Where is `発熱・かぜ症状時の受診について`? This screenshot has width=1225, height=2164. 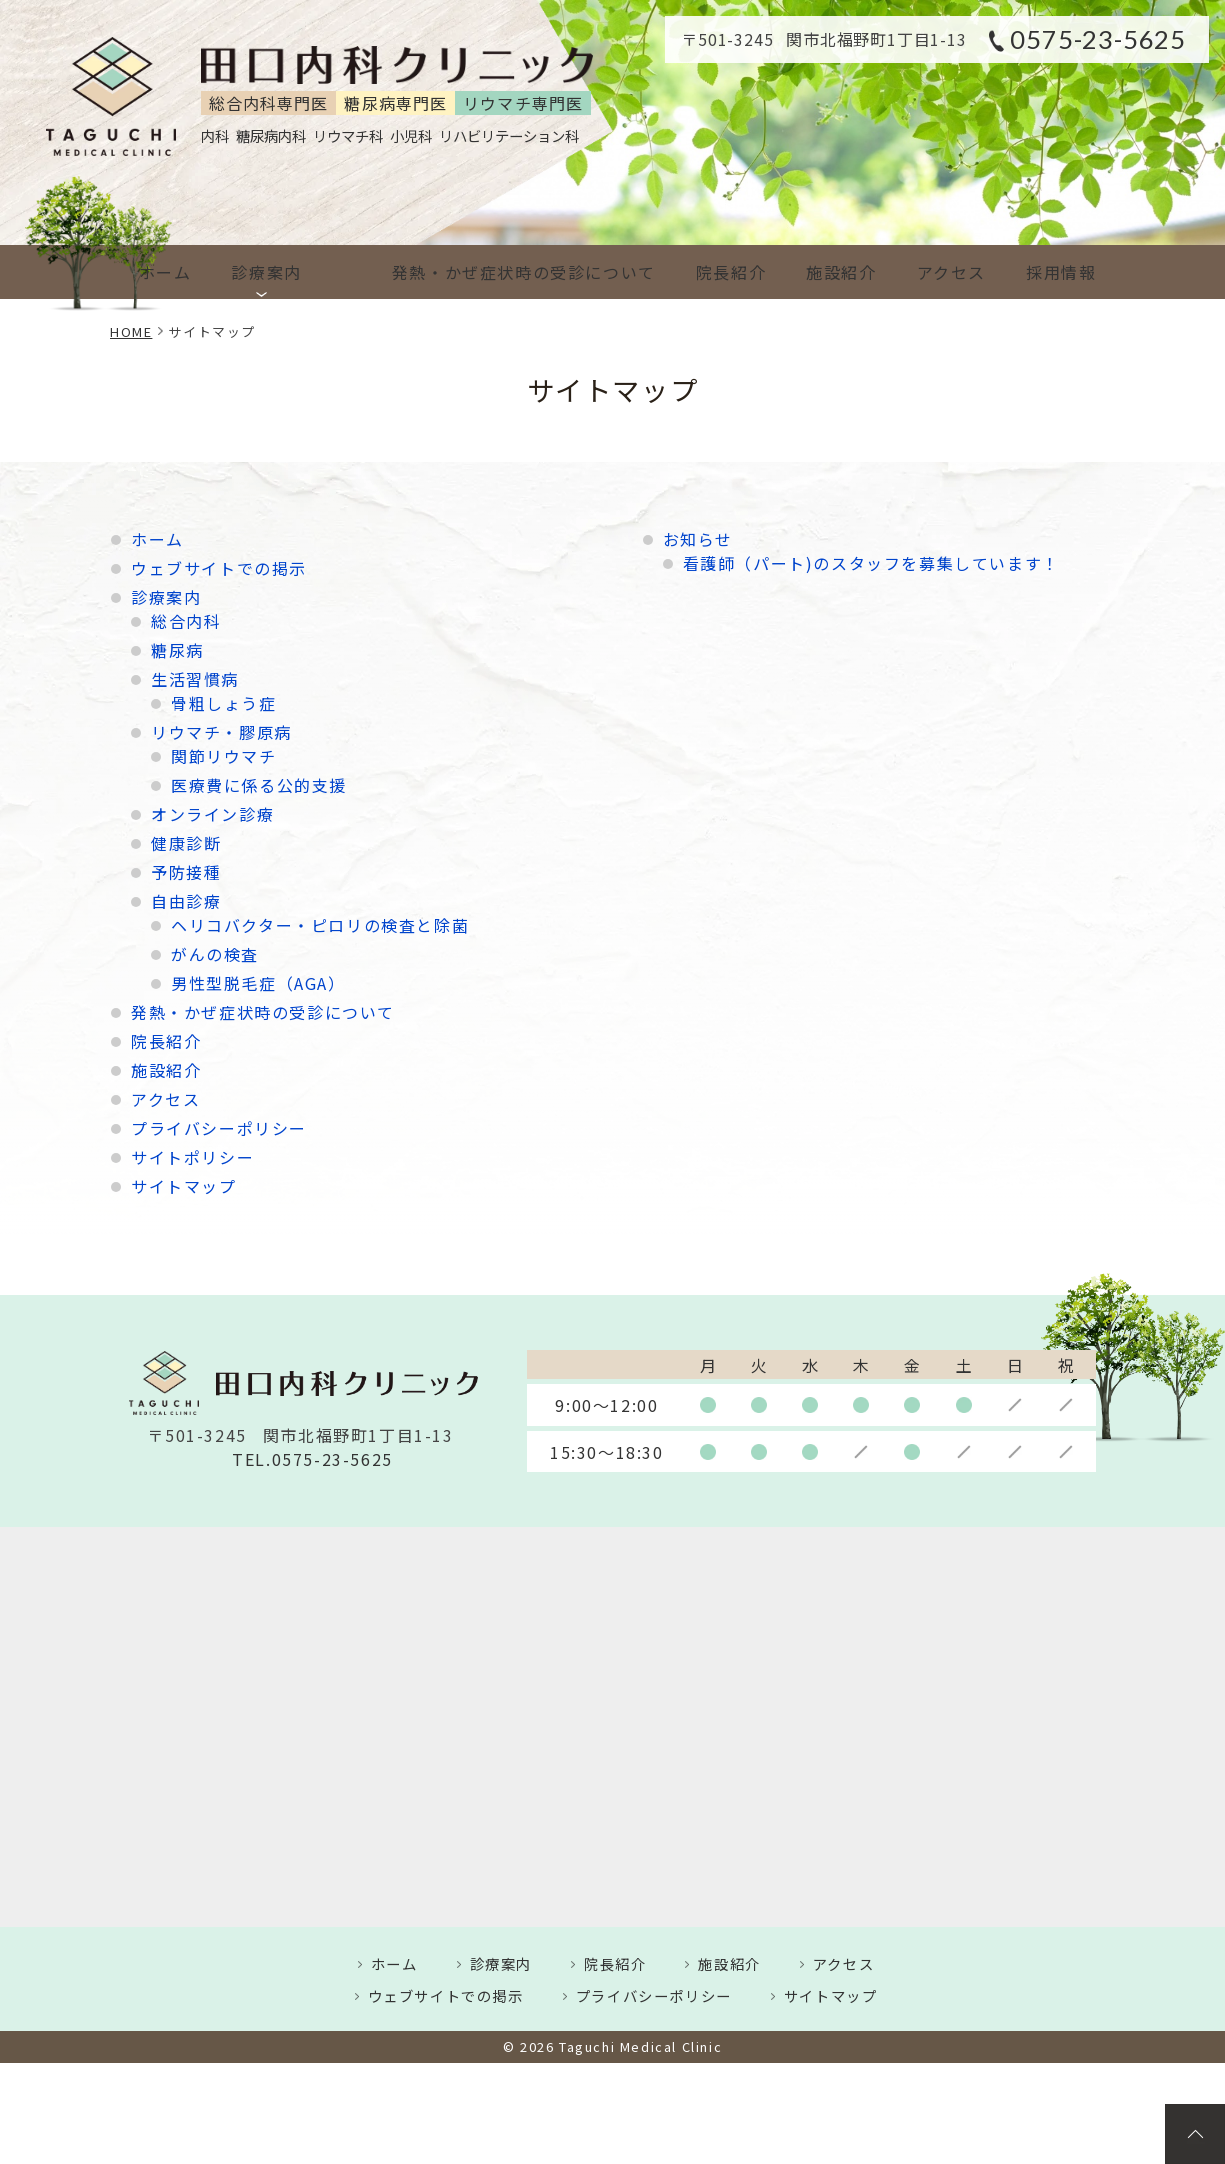 発熱・かぜ症状時の受診について is located at coordinates (486, 272).